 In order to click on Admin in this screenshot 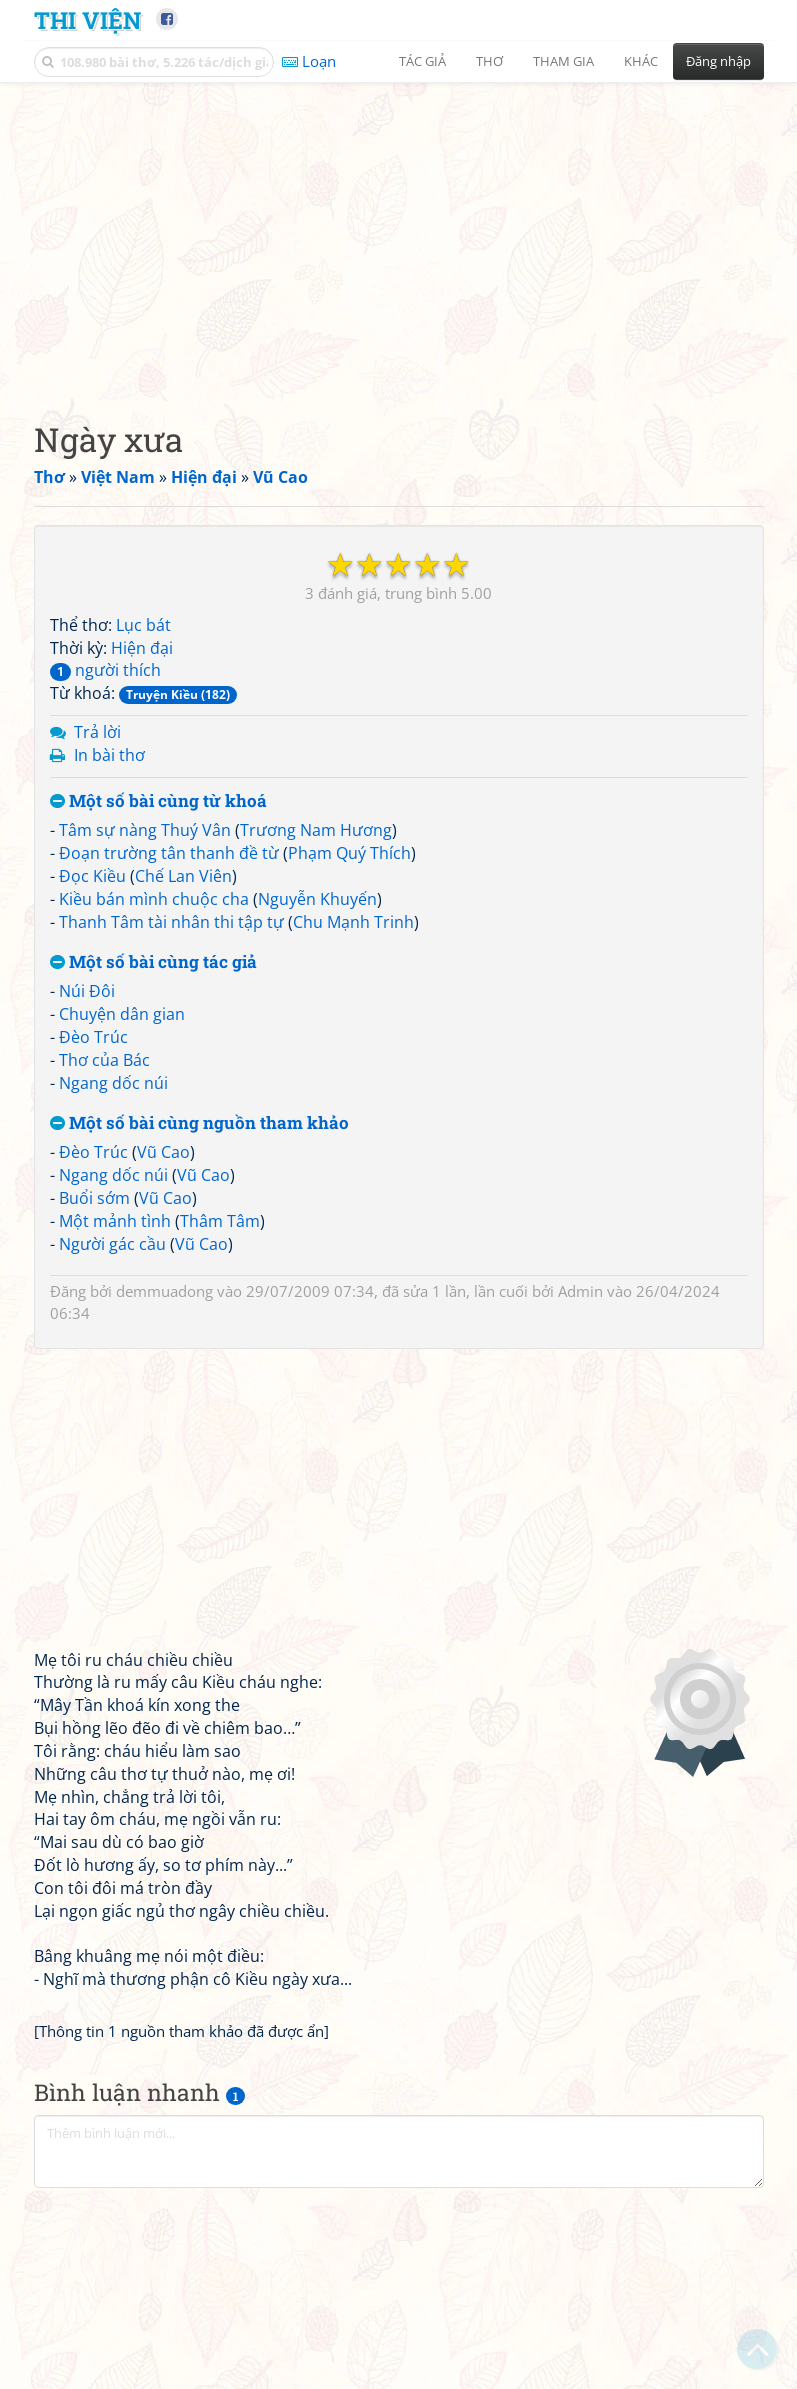, I will do `click(580, 1291)`.